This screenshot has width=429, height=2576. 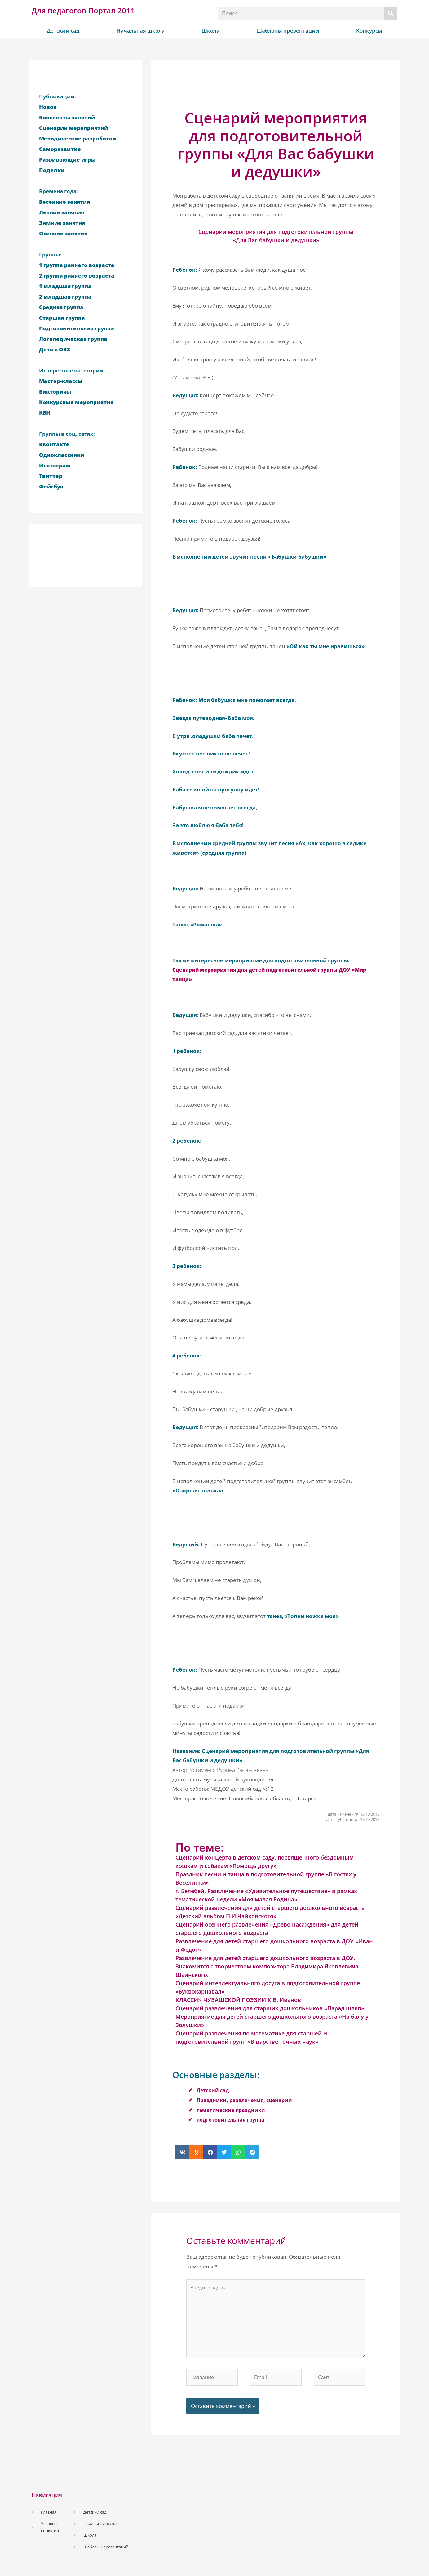 What do you see at coordinates (141, 30) in the screenshot?
I see `Начальная школа` at bounding box center [141, 30].